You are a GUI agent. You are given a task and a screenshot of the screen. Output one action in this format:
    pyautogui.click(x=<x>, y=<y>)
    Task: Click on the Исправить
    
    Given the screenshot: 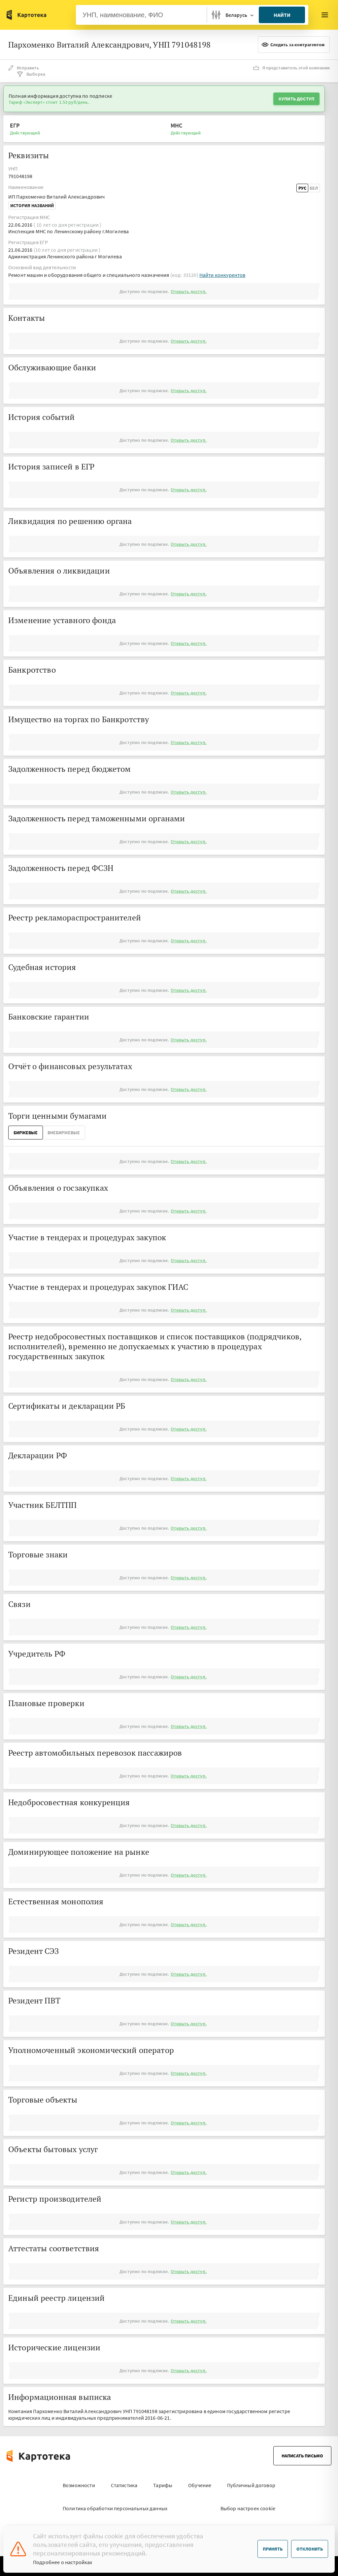 What is the action you would take?
    pyautogui.click(x=23, y=68)
    